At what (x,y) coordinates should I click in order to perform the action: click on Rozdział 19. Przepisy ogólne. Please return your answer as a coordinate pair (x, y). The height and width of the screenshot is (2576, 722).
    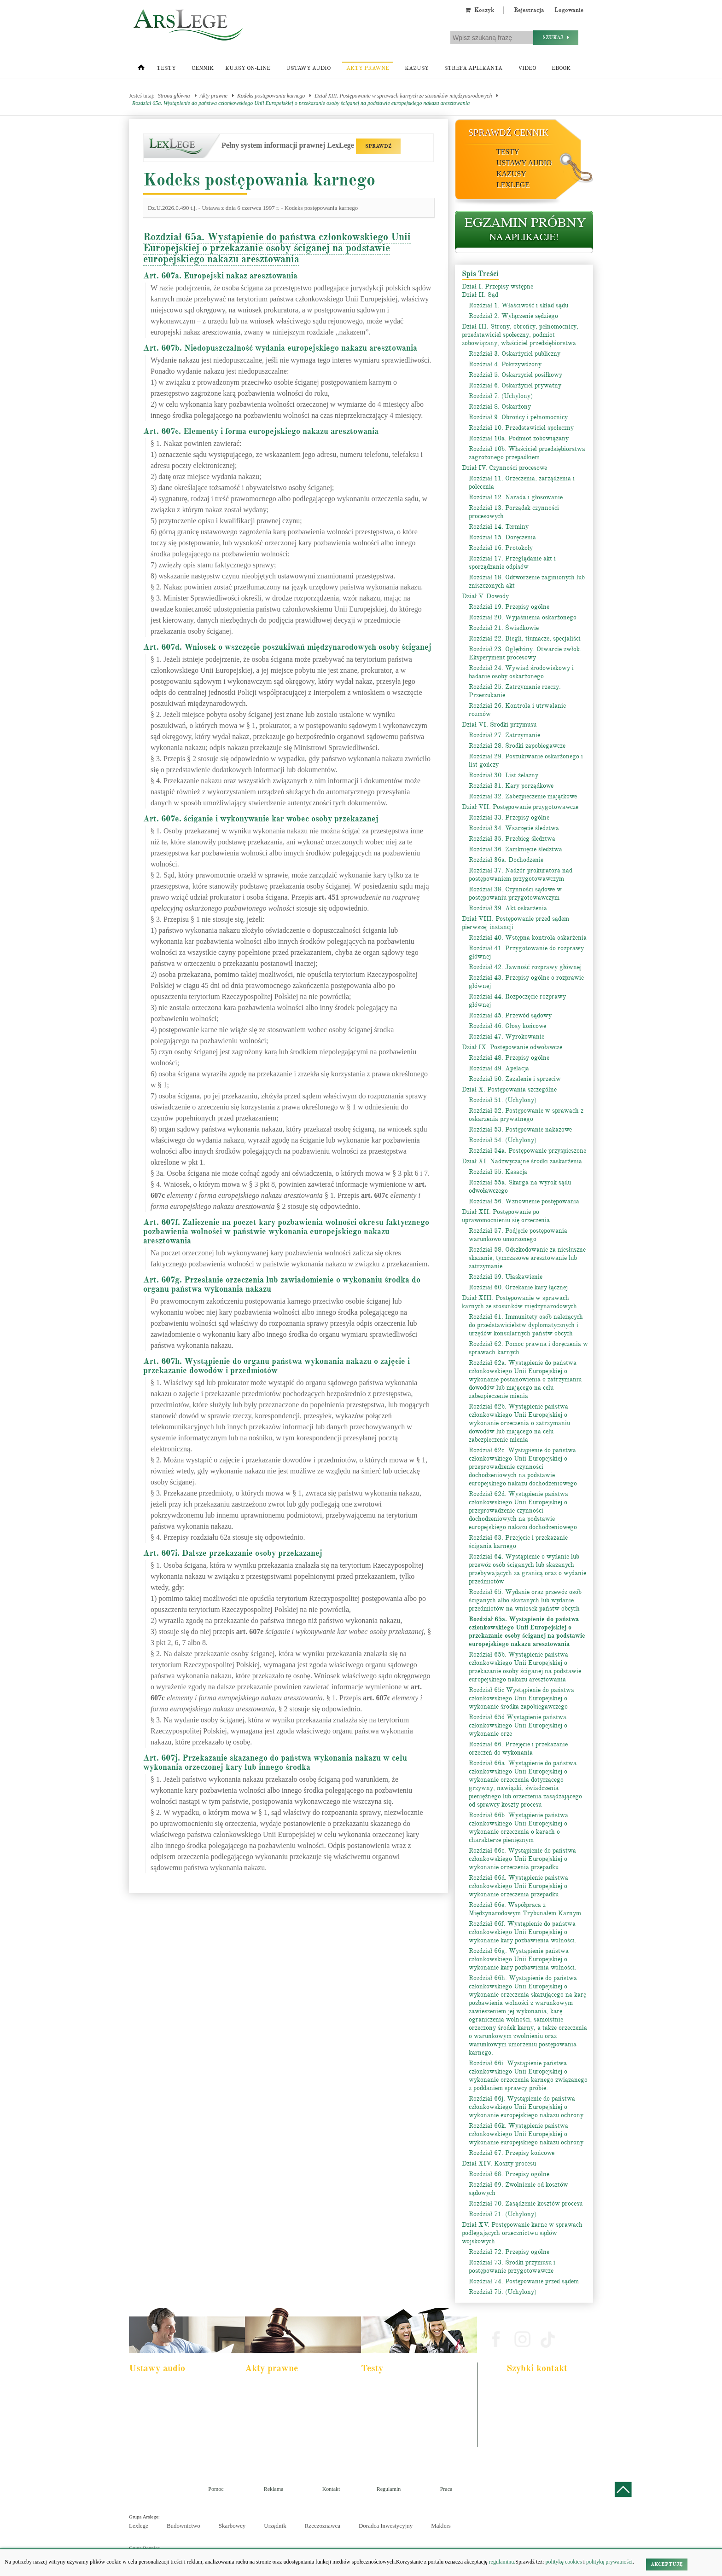
    Looking at the image, I should click on (509, 607).